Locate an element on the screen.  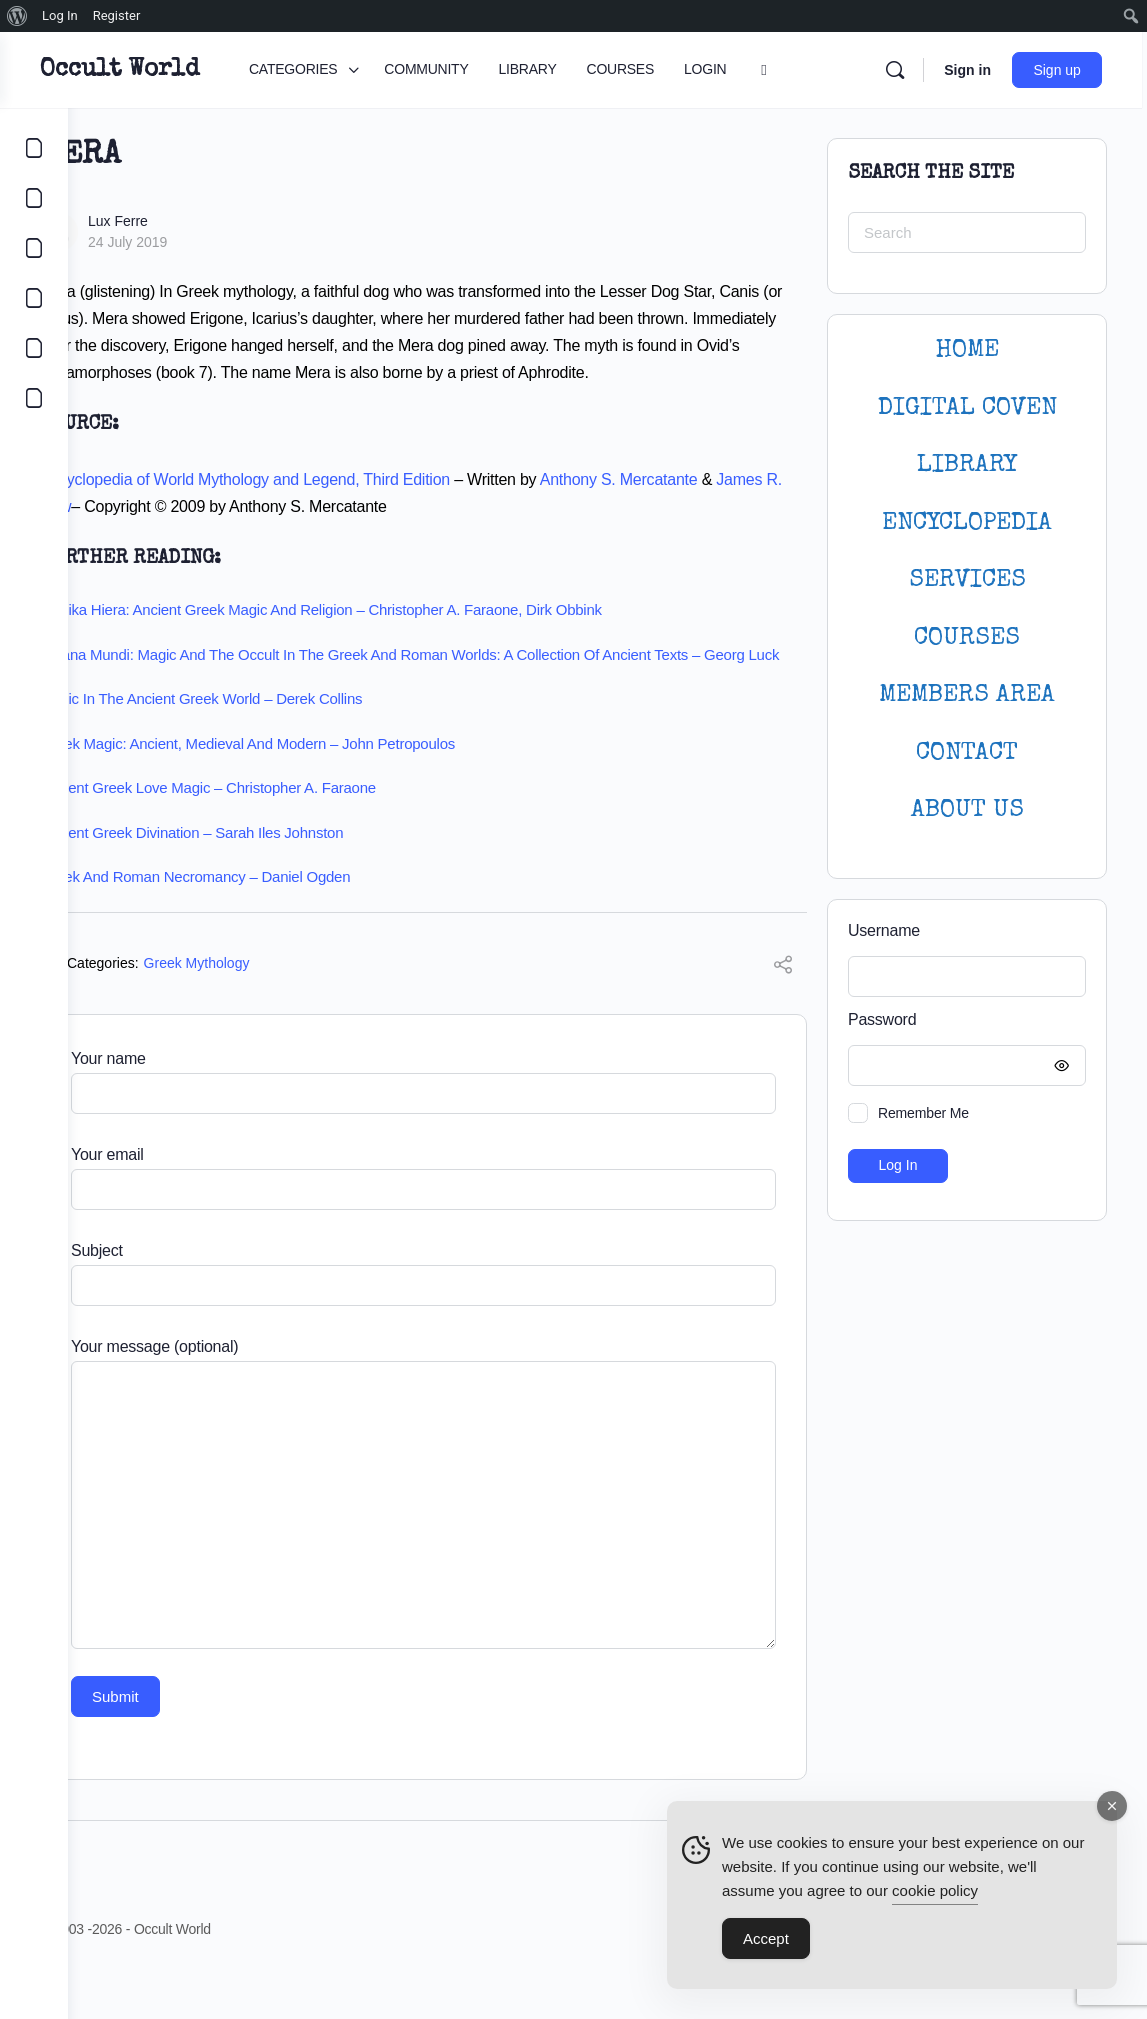
Username is located at coordinates (884, 930).